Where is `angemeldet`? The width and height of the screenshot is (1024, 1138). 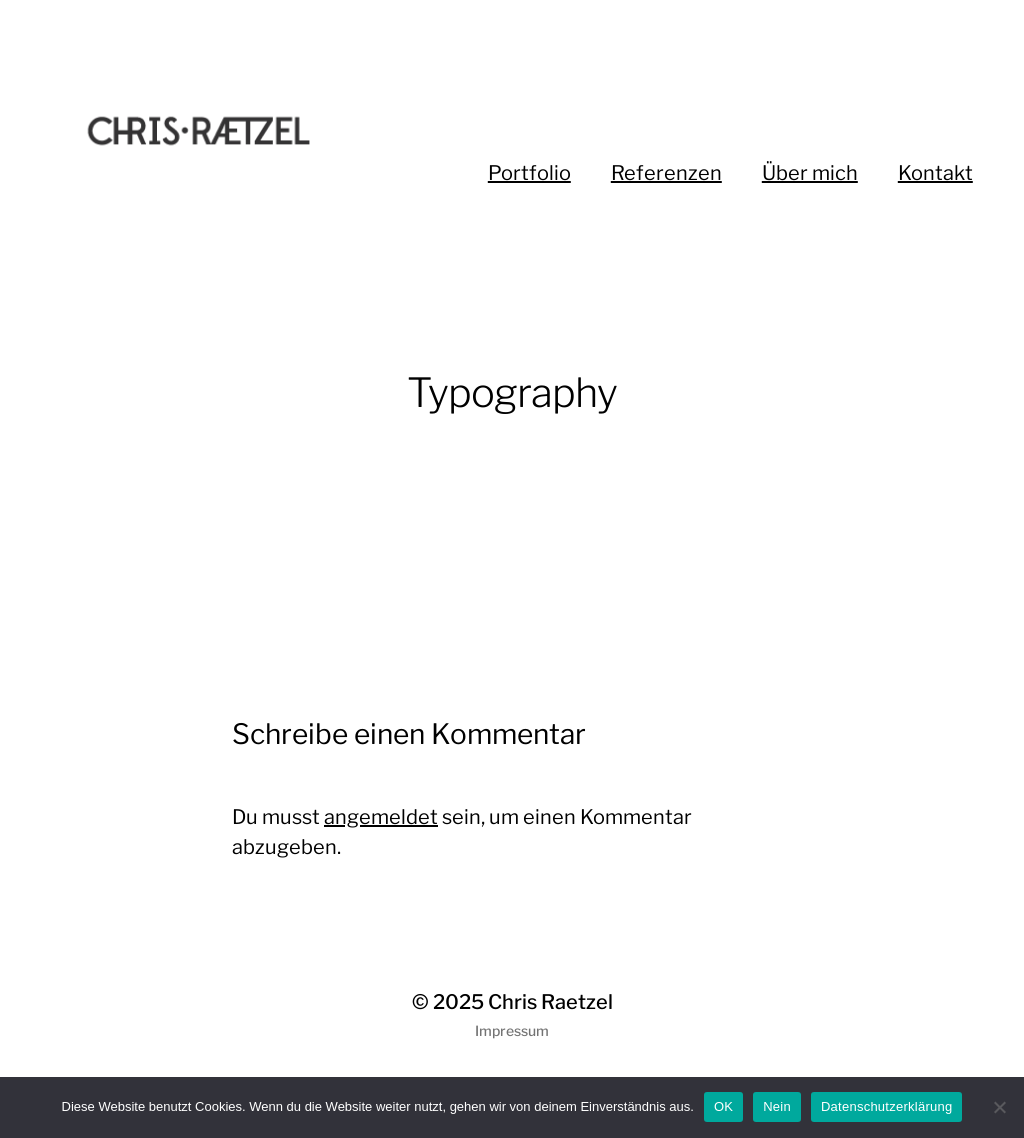 angemeldet is located at coordinates (381, 817).